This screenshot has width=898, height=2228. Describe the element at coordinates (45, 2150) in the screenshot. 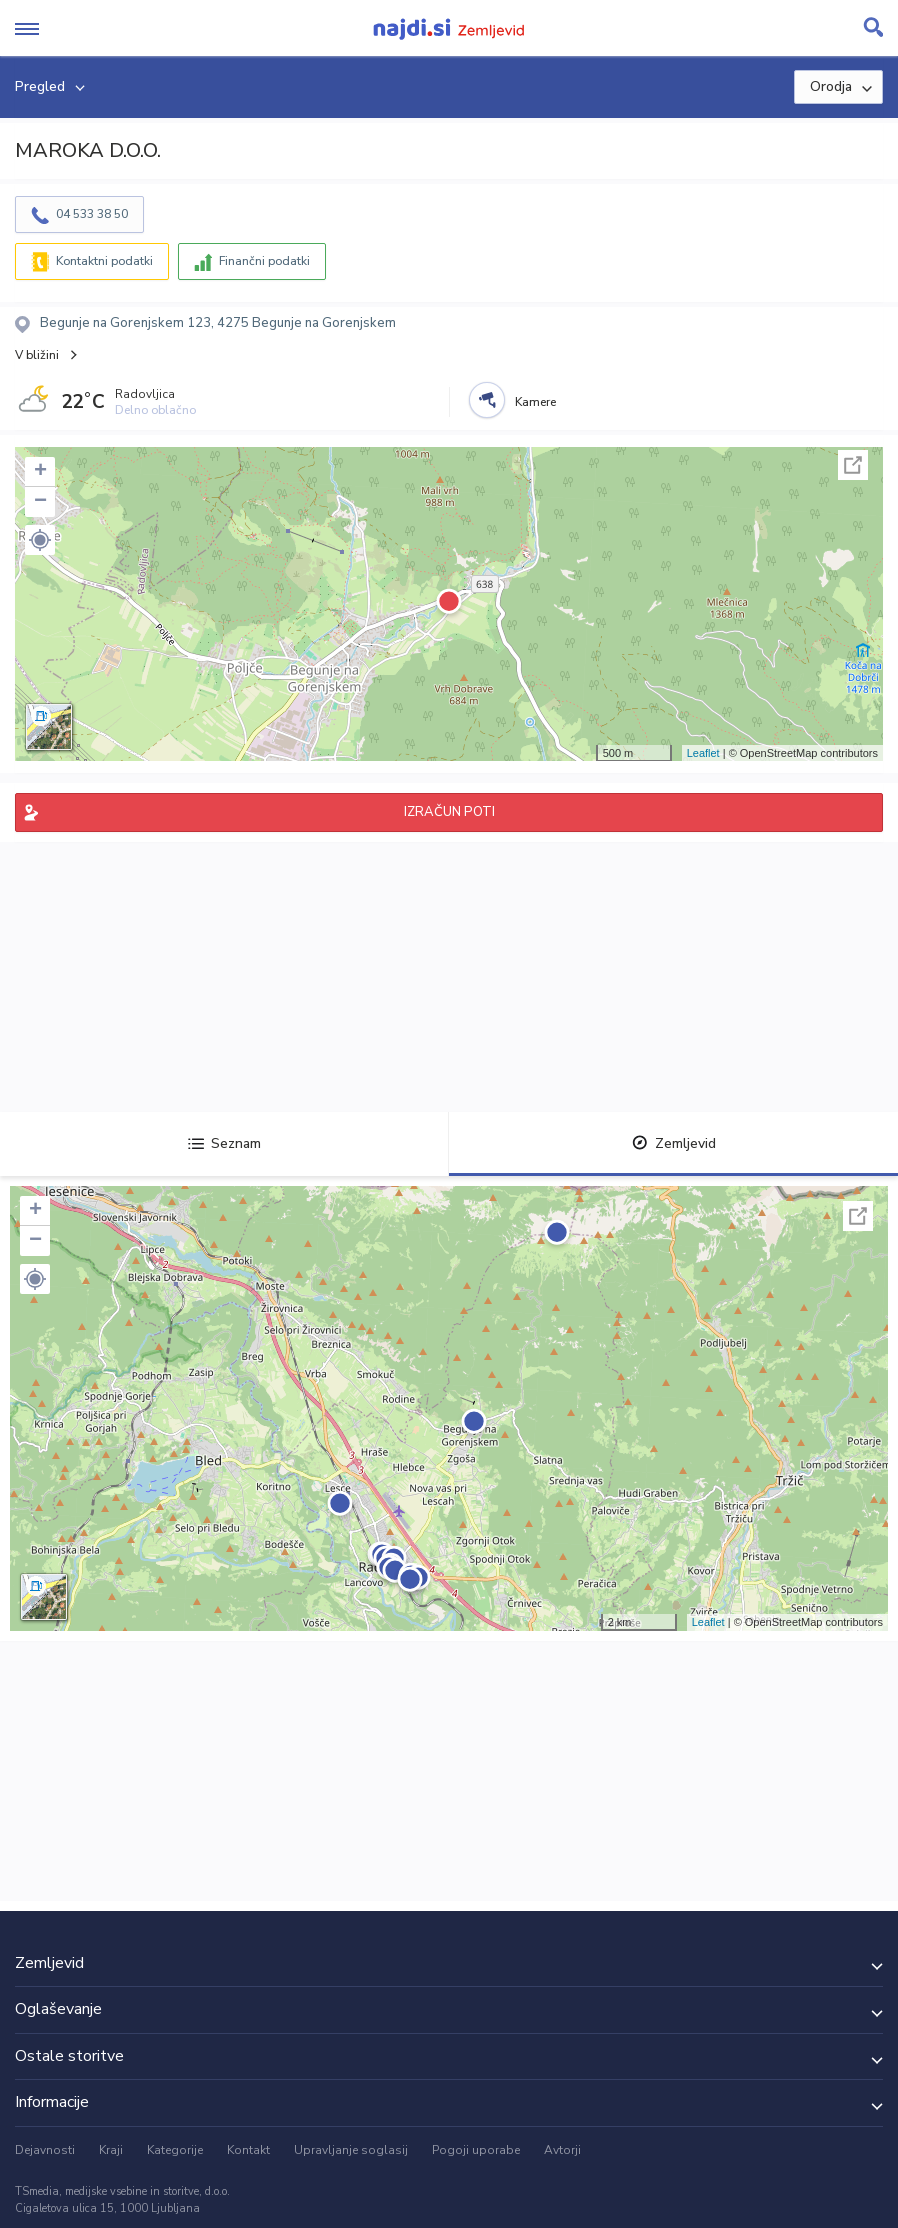

I see `Dejavnosti` at that location.